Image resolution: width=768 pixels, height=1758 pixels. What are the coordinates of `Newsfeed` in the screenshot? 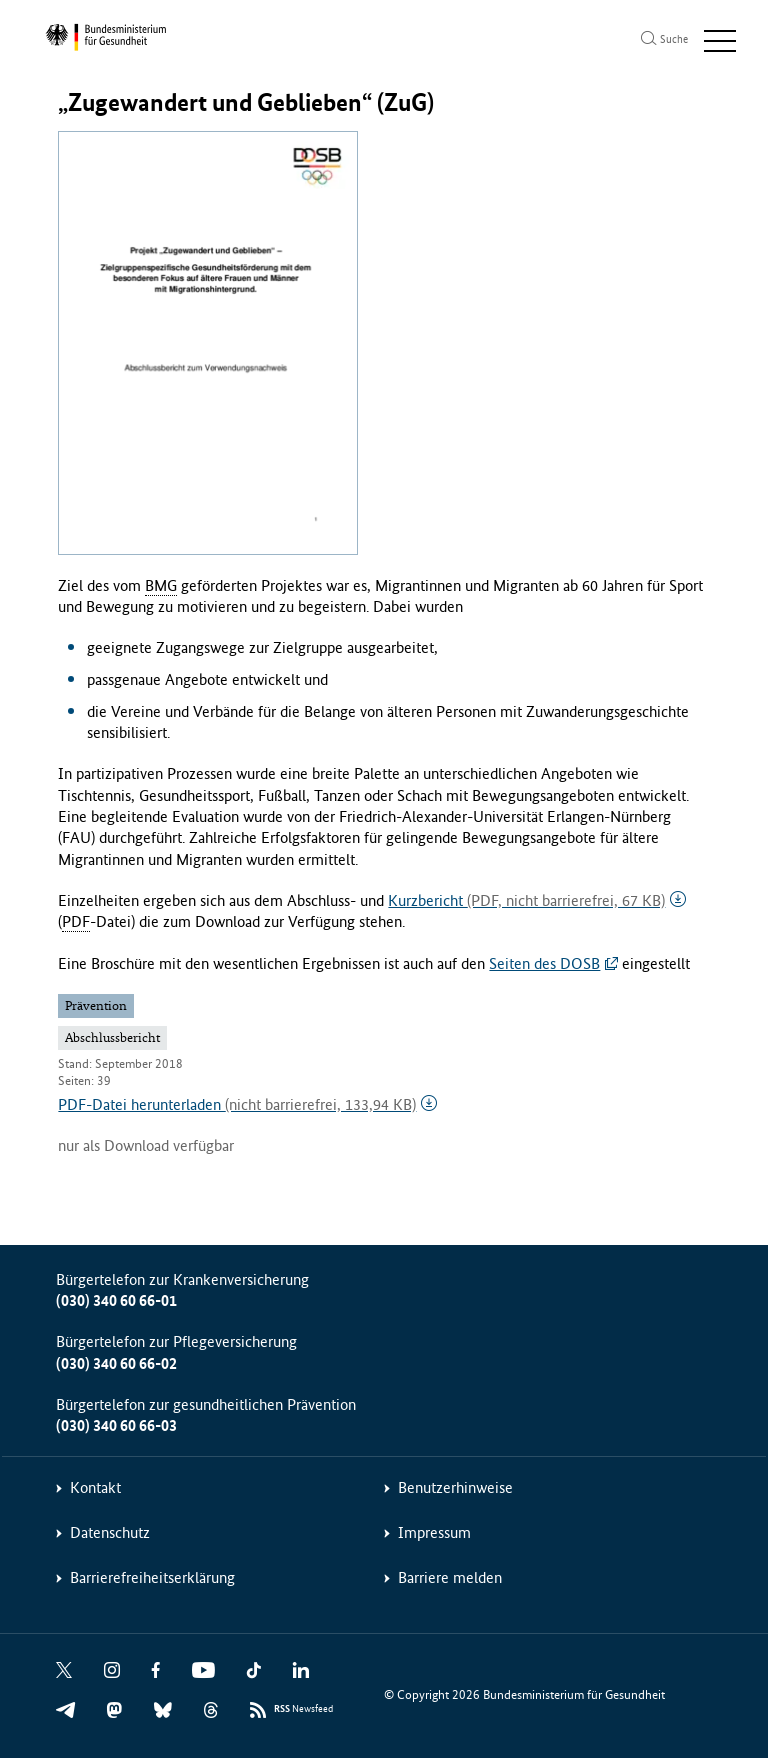 It's located at (303, 1709).